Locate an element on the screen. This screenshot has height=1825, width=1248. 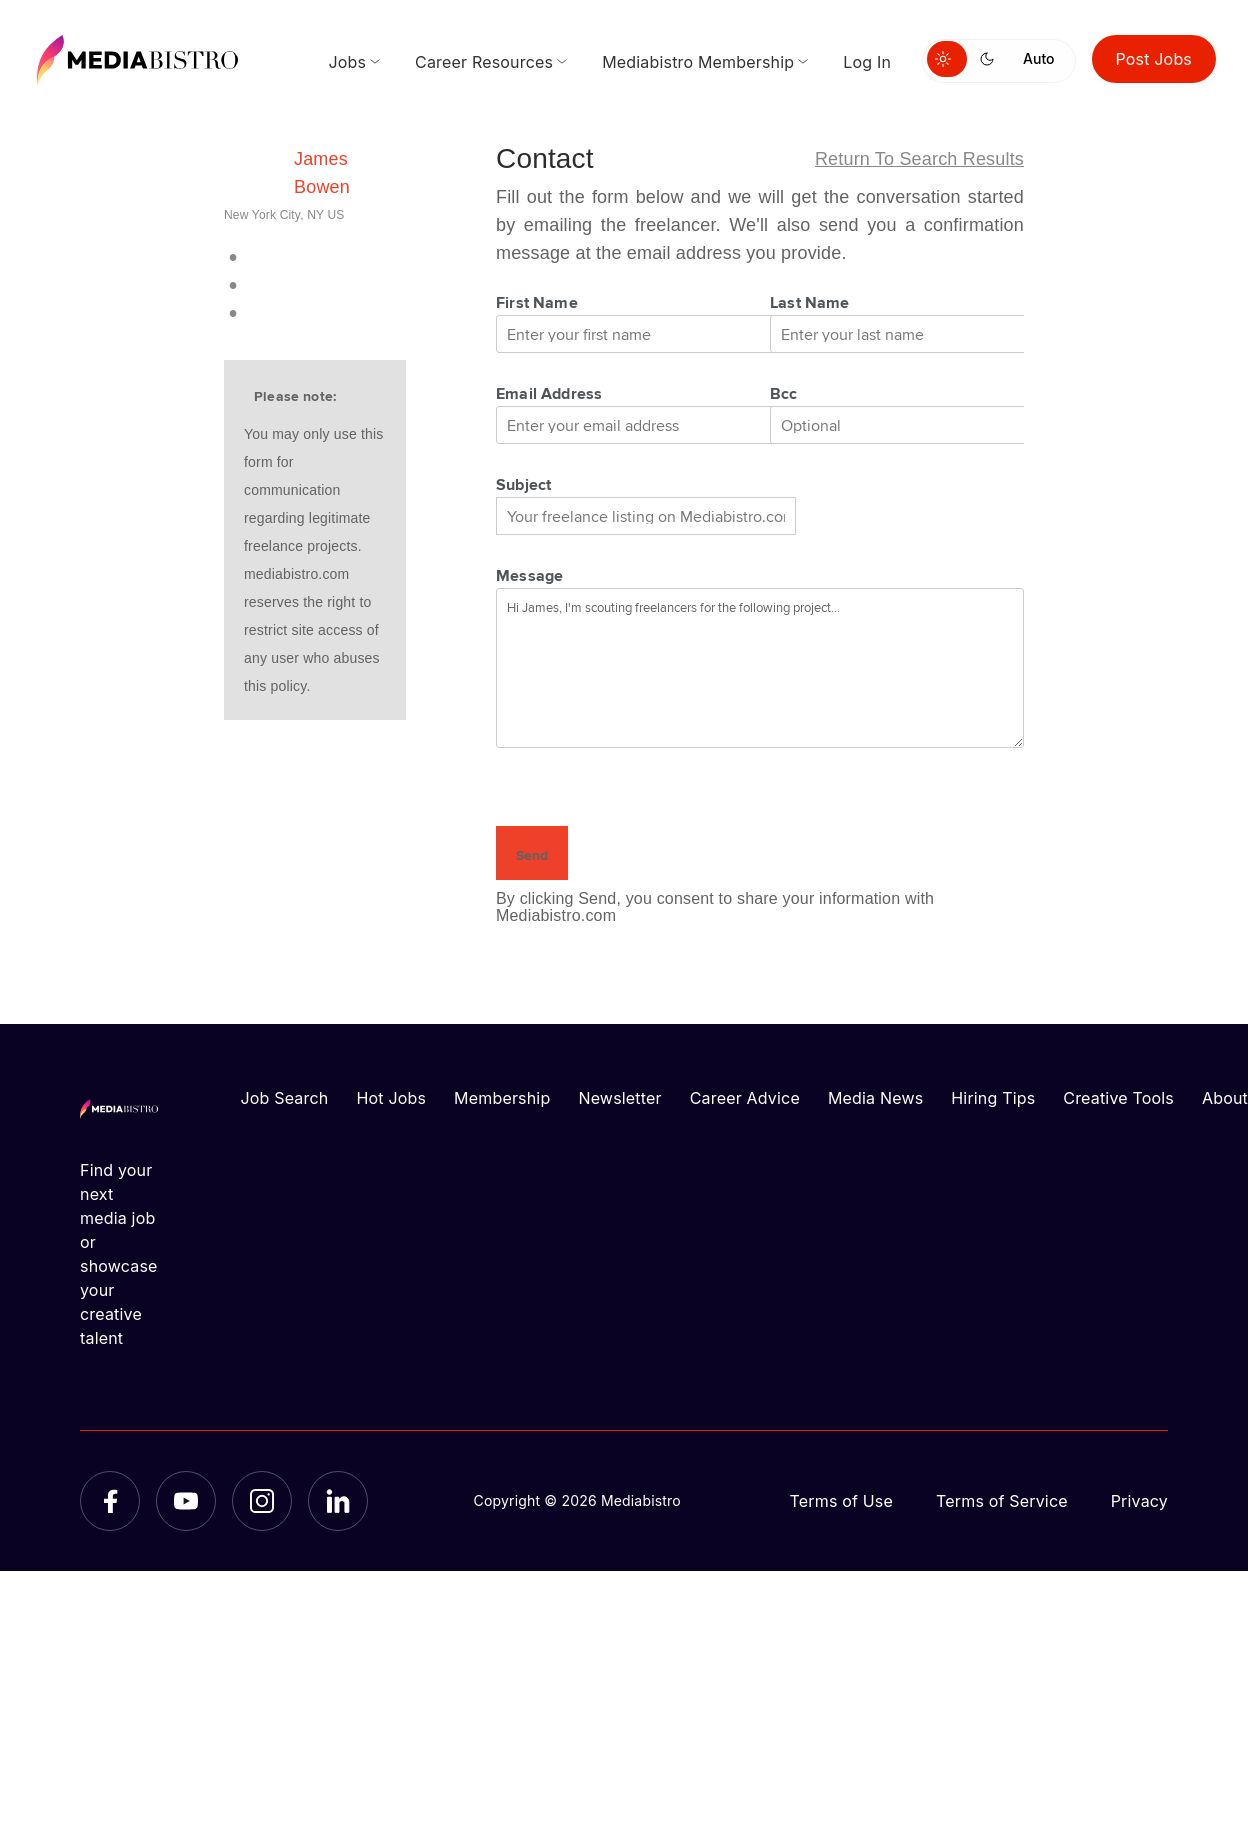
Send is located at coordinates (532, 855).